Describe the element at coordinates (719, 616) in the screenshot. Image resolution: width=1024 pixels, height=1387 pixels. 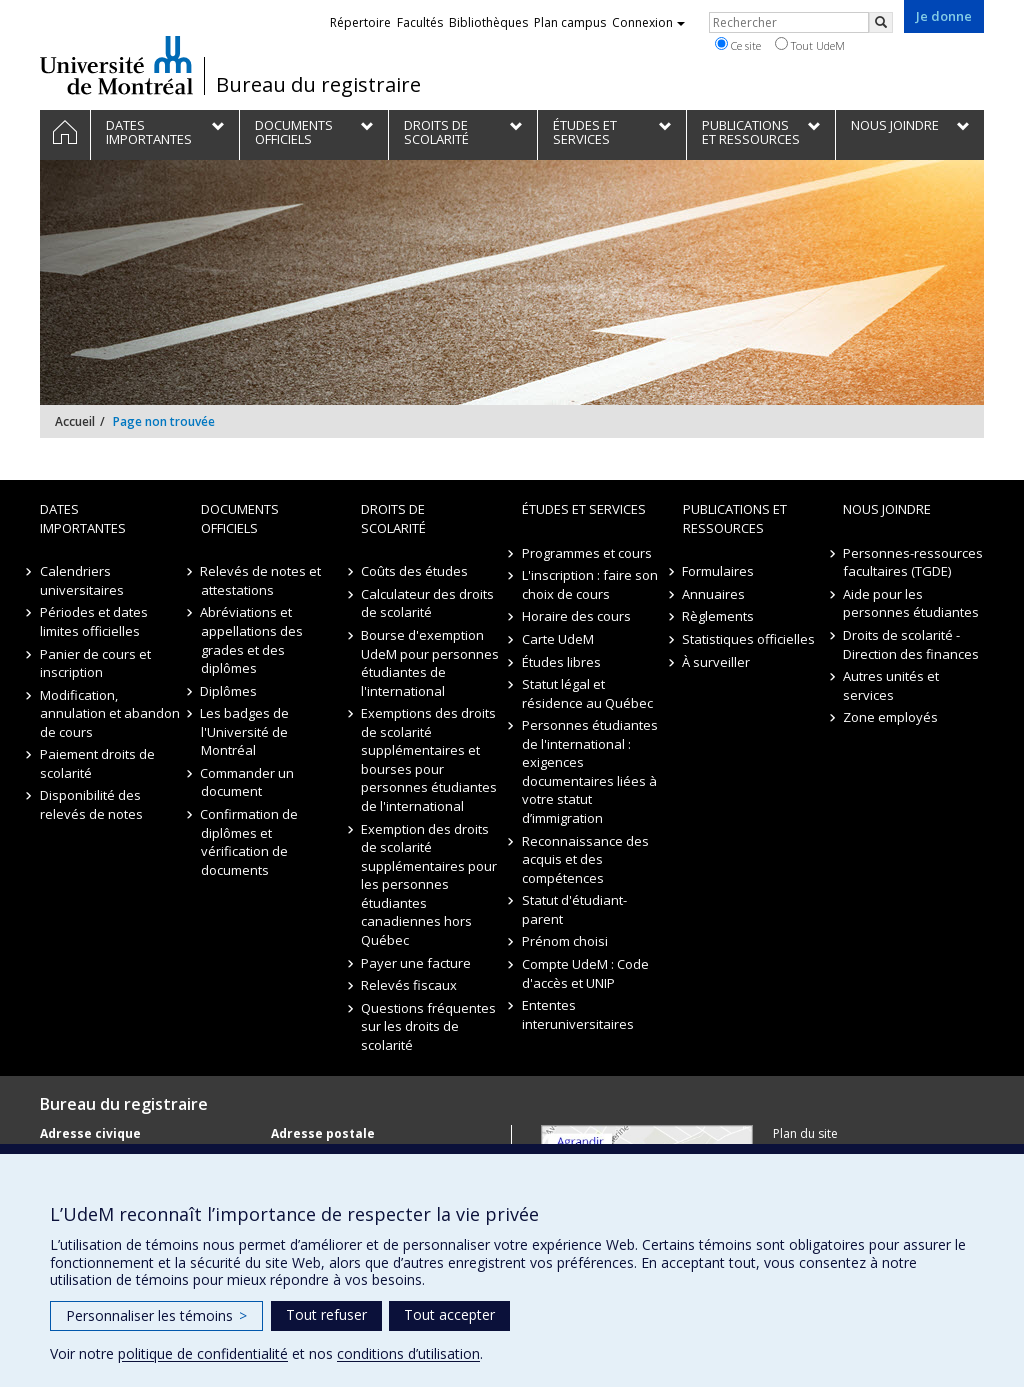
I see `Règlements` at that location.